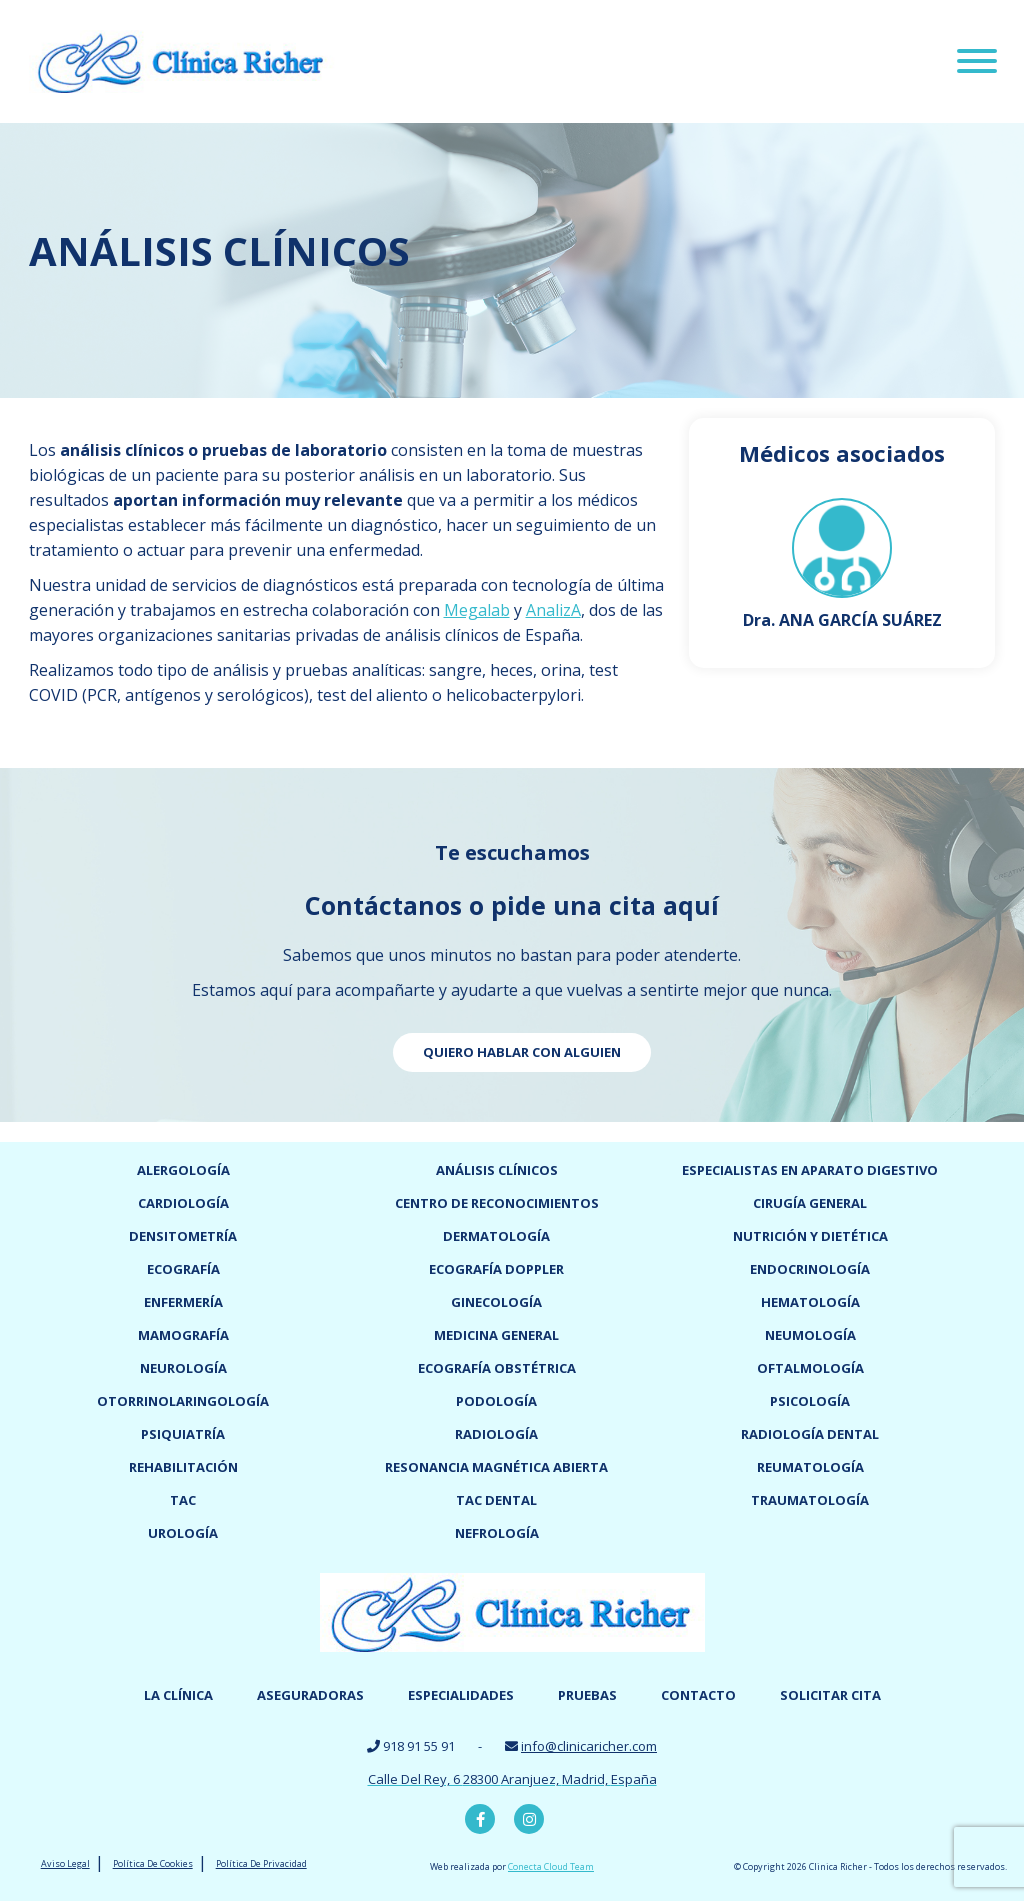 This screenshot has width=1024, height=1901. What do you see at coordinates (810, 1500) in the screenshot?
I see `Traumatología` at bounding box center [810, 1500].